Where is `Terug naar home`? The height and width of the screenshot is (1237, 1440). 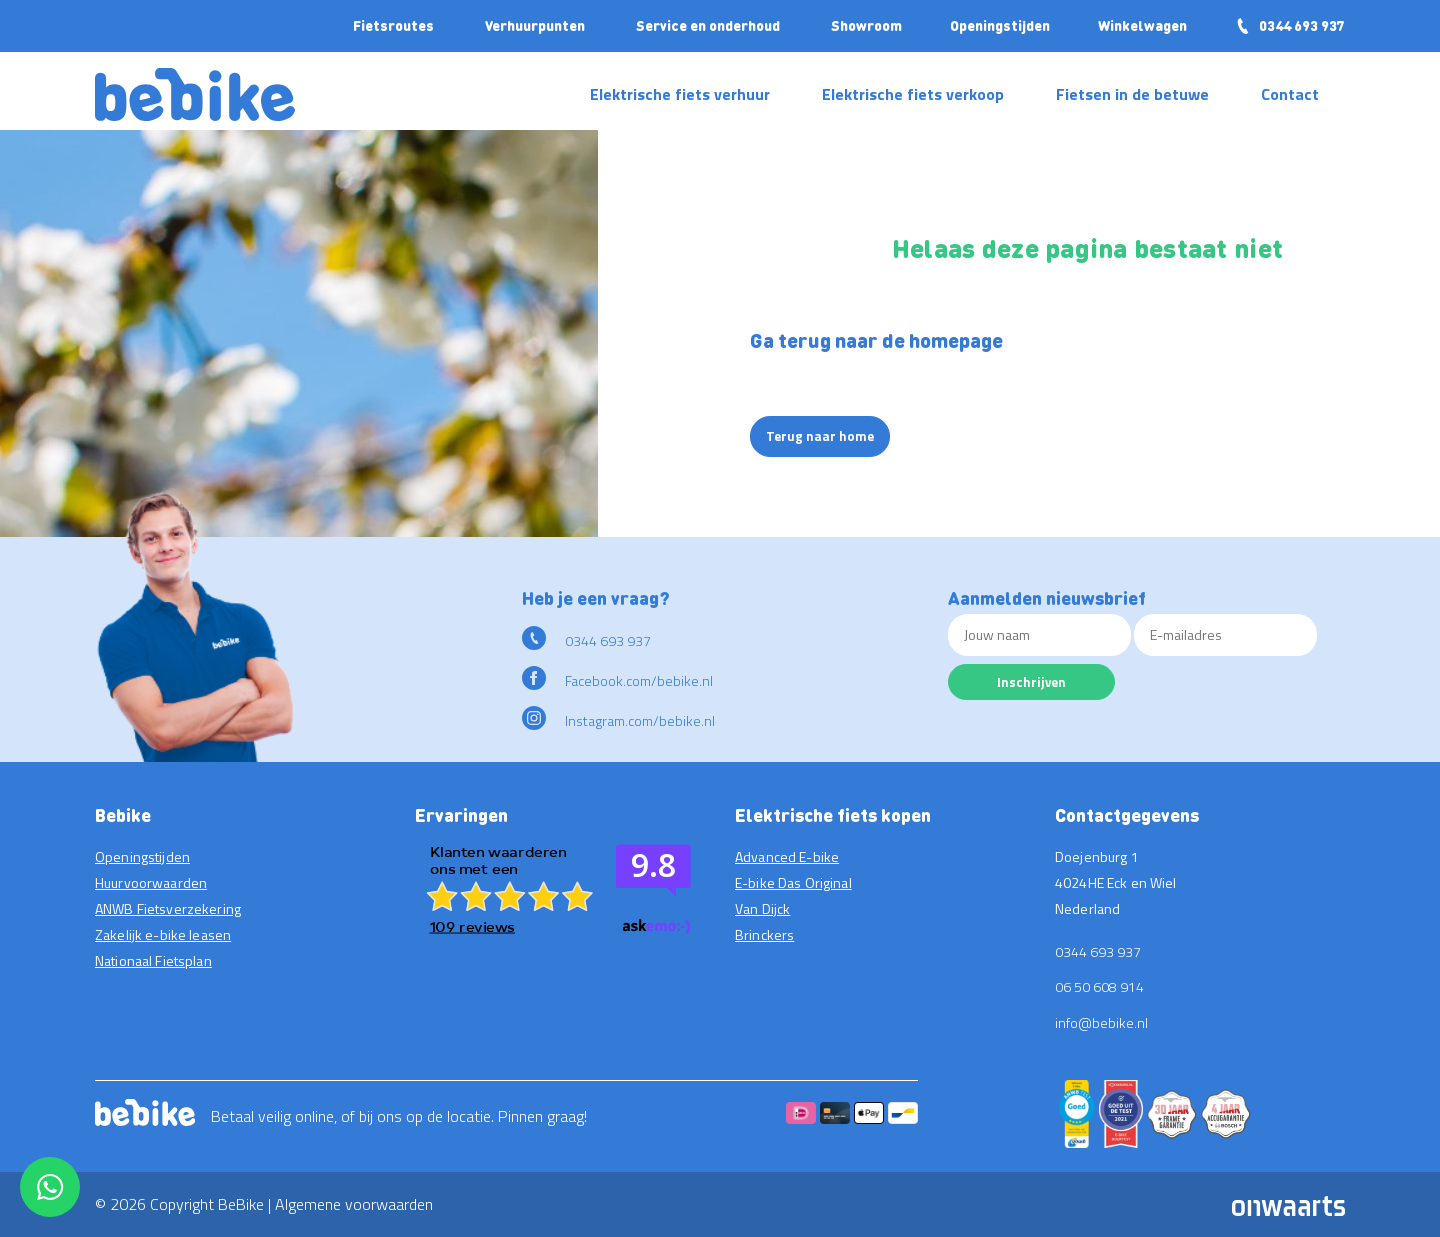 Terug naar home is located at coordinates (820, 436).